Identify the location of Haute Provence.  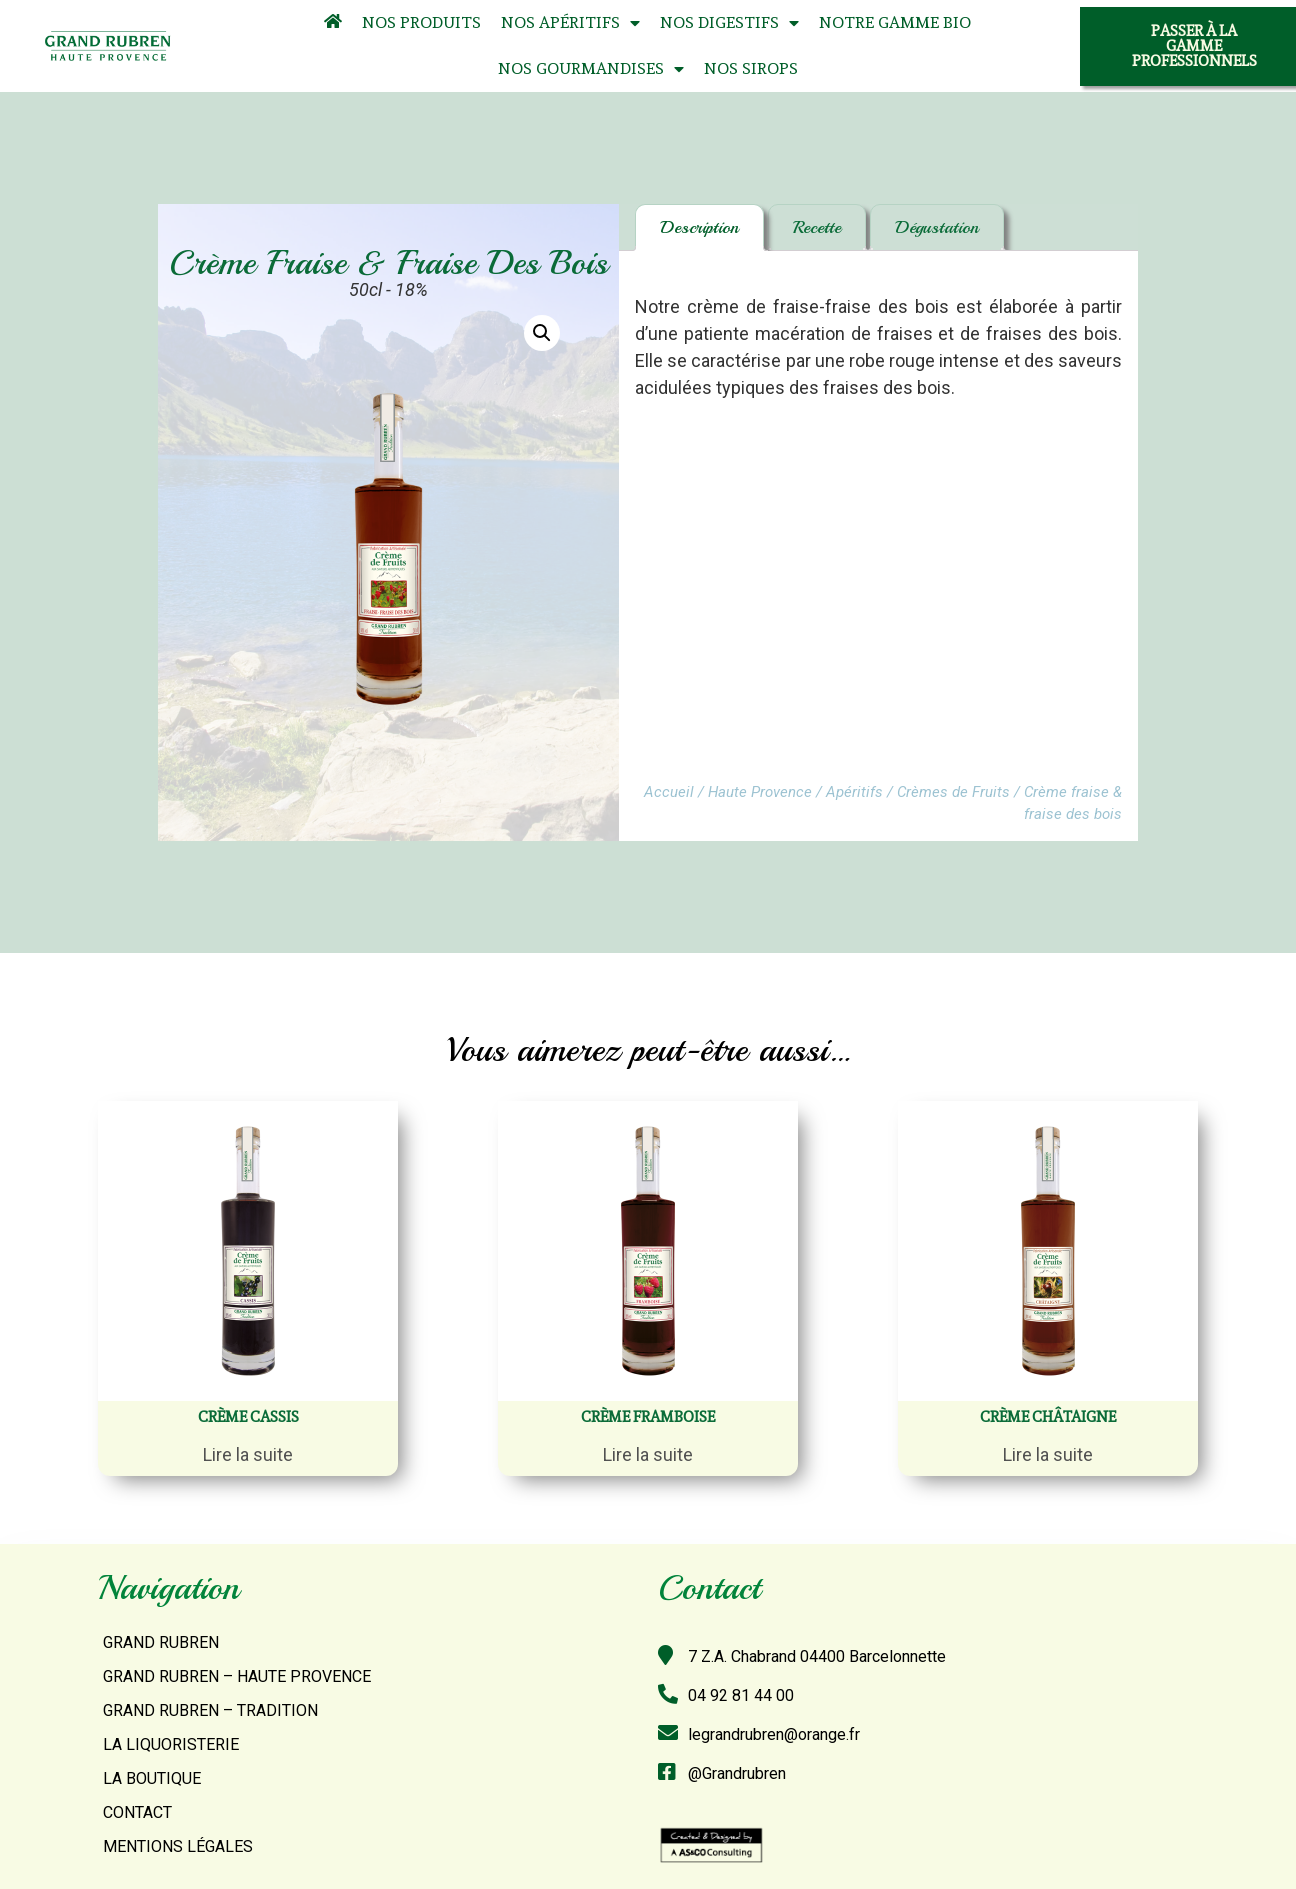
(760, 792).